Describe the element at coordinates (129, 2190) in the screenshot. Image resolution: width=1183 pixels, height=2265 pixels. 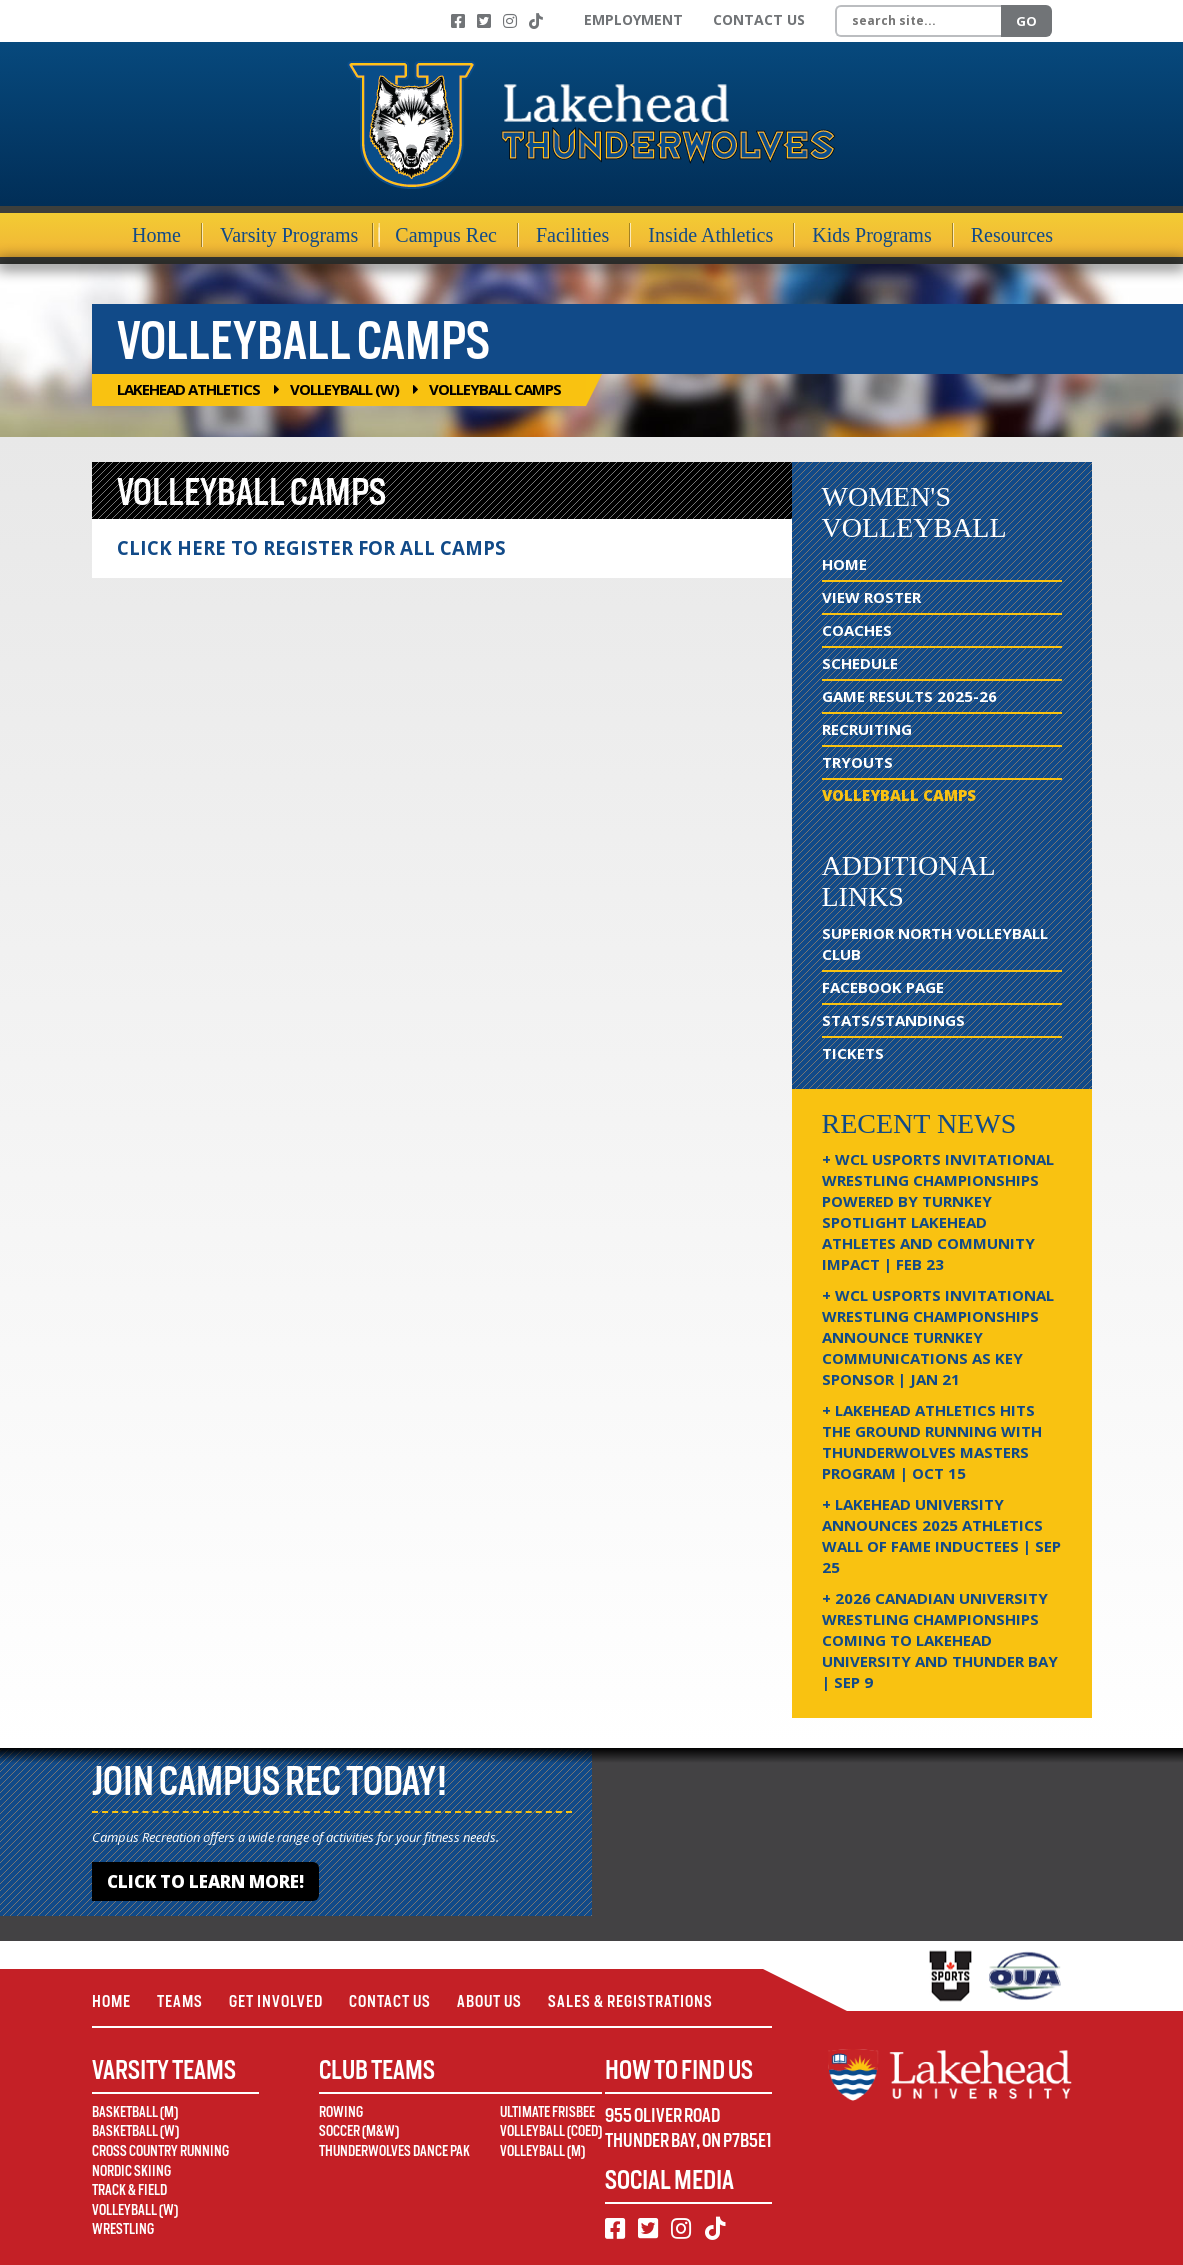
I see `Track & Field` at that location.